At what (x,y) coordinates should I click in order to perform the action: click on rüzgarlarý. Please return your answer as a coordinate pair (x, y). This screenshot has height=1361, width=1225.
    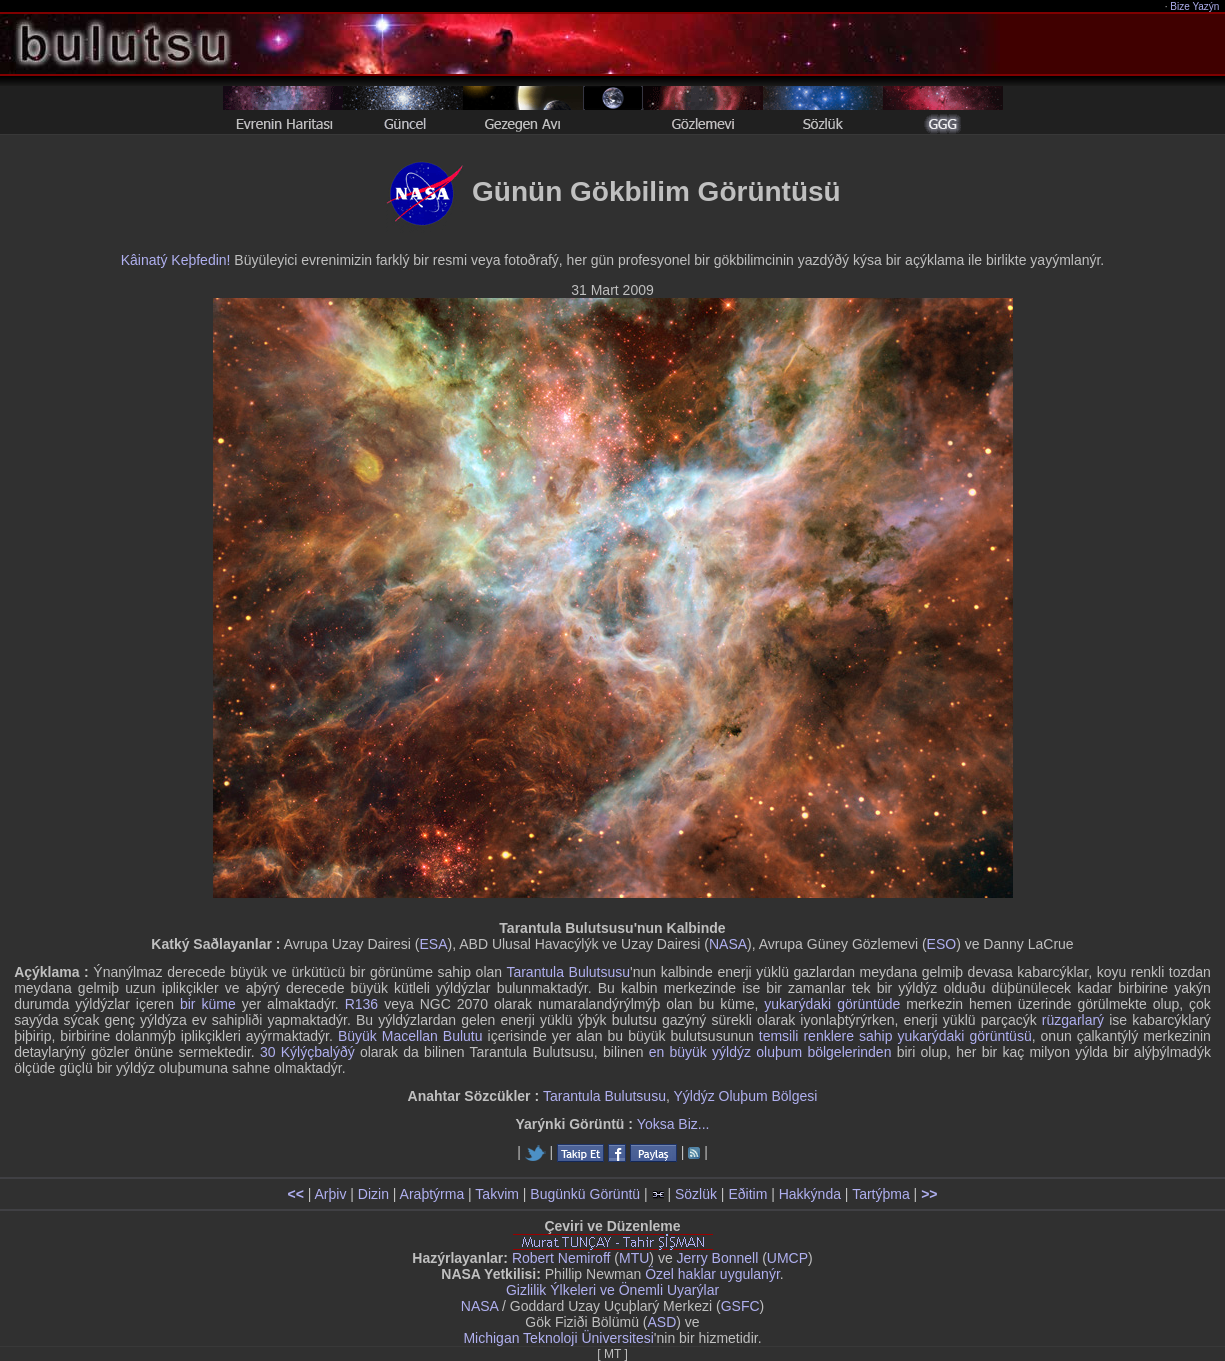
    Looking at the image, I should click on (1073, 1020).